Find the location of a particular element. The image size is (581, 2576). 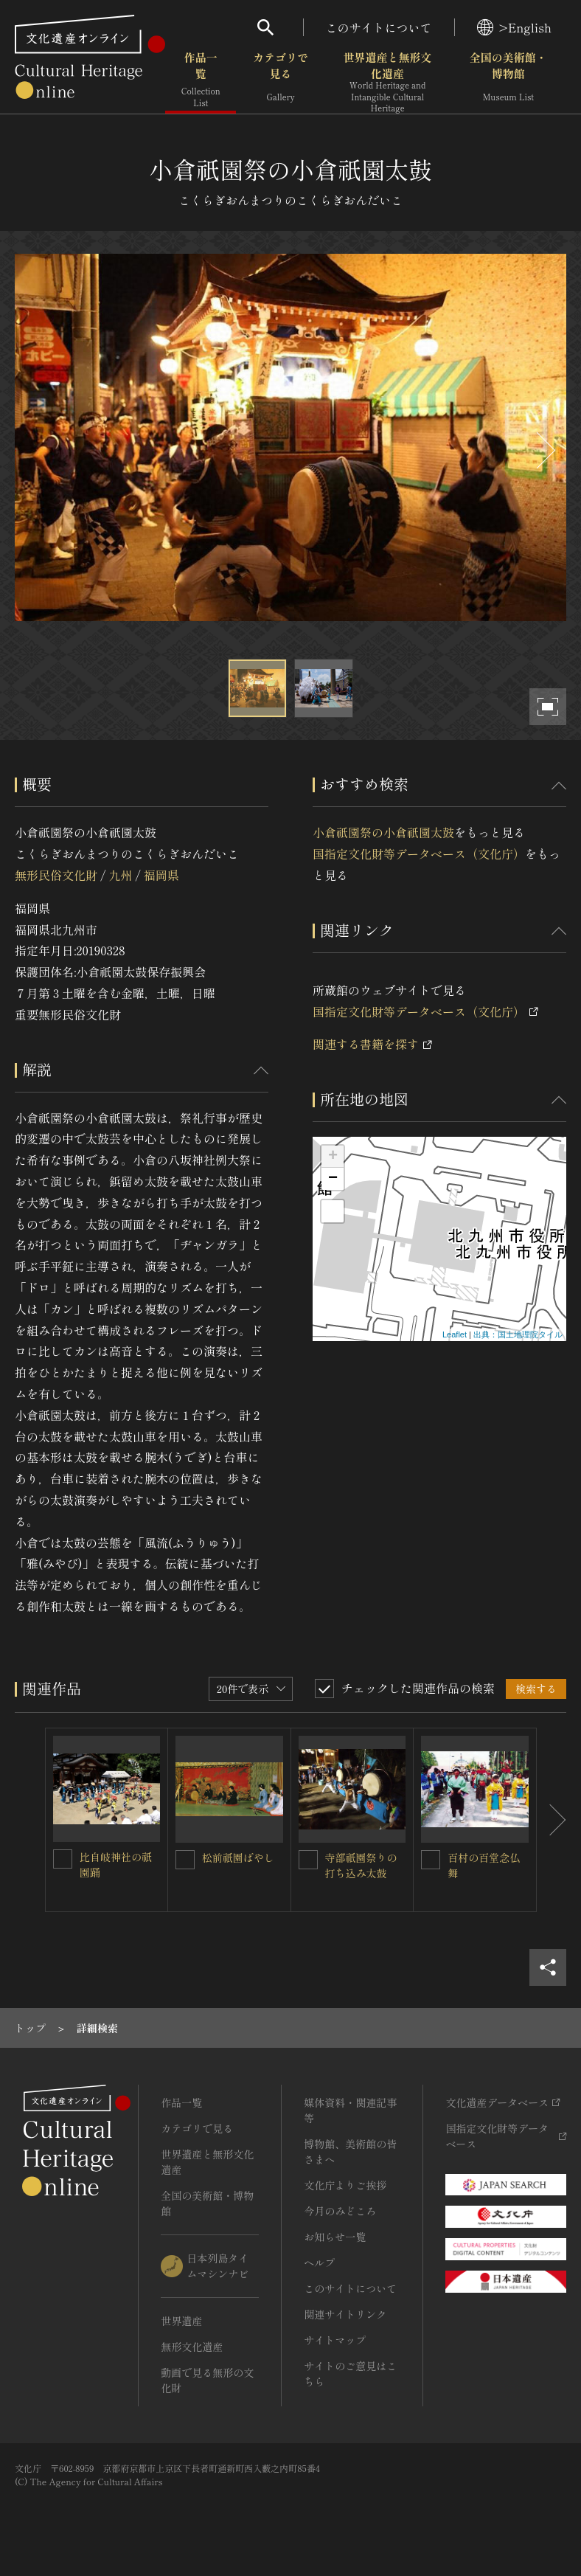

[松前祇園ばやしを連想検索の対象にする] is located at coordinates (185, 1859).